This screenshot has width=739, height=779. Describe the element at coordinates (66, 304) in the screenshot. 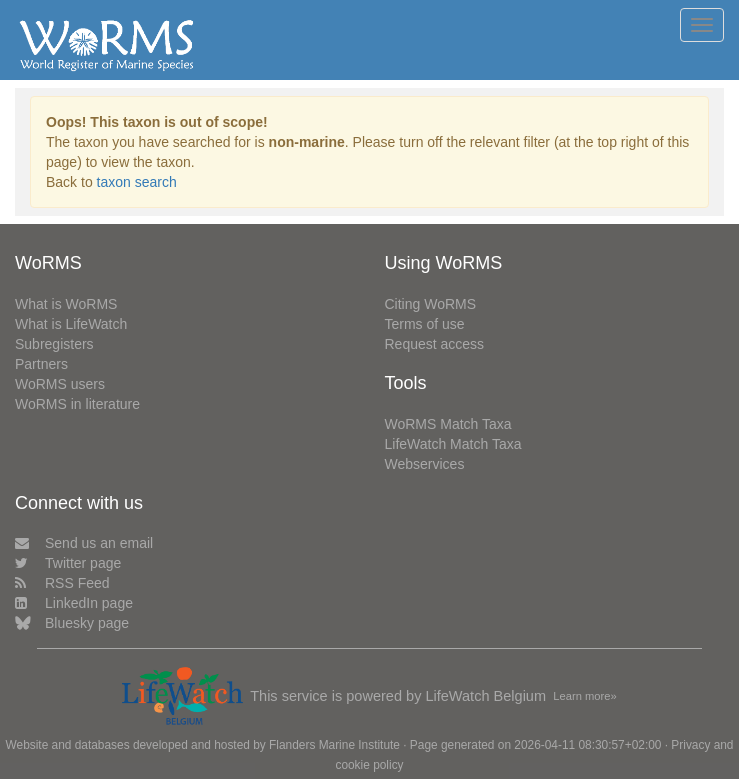

I see `What is WoRMS` at that location.